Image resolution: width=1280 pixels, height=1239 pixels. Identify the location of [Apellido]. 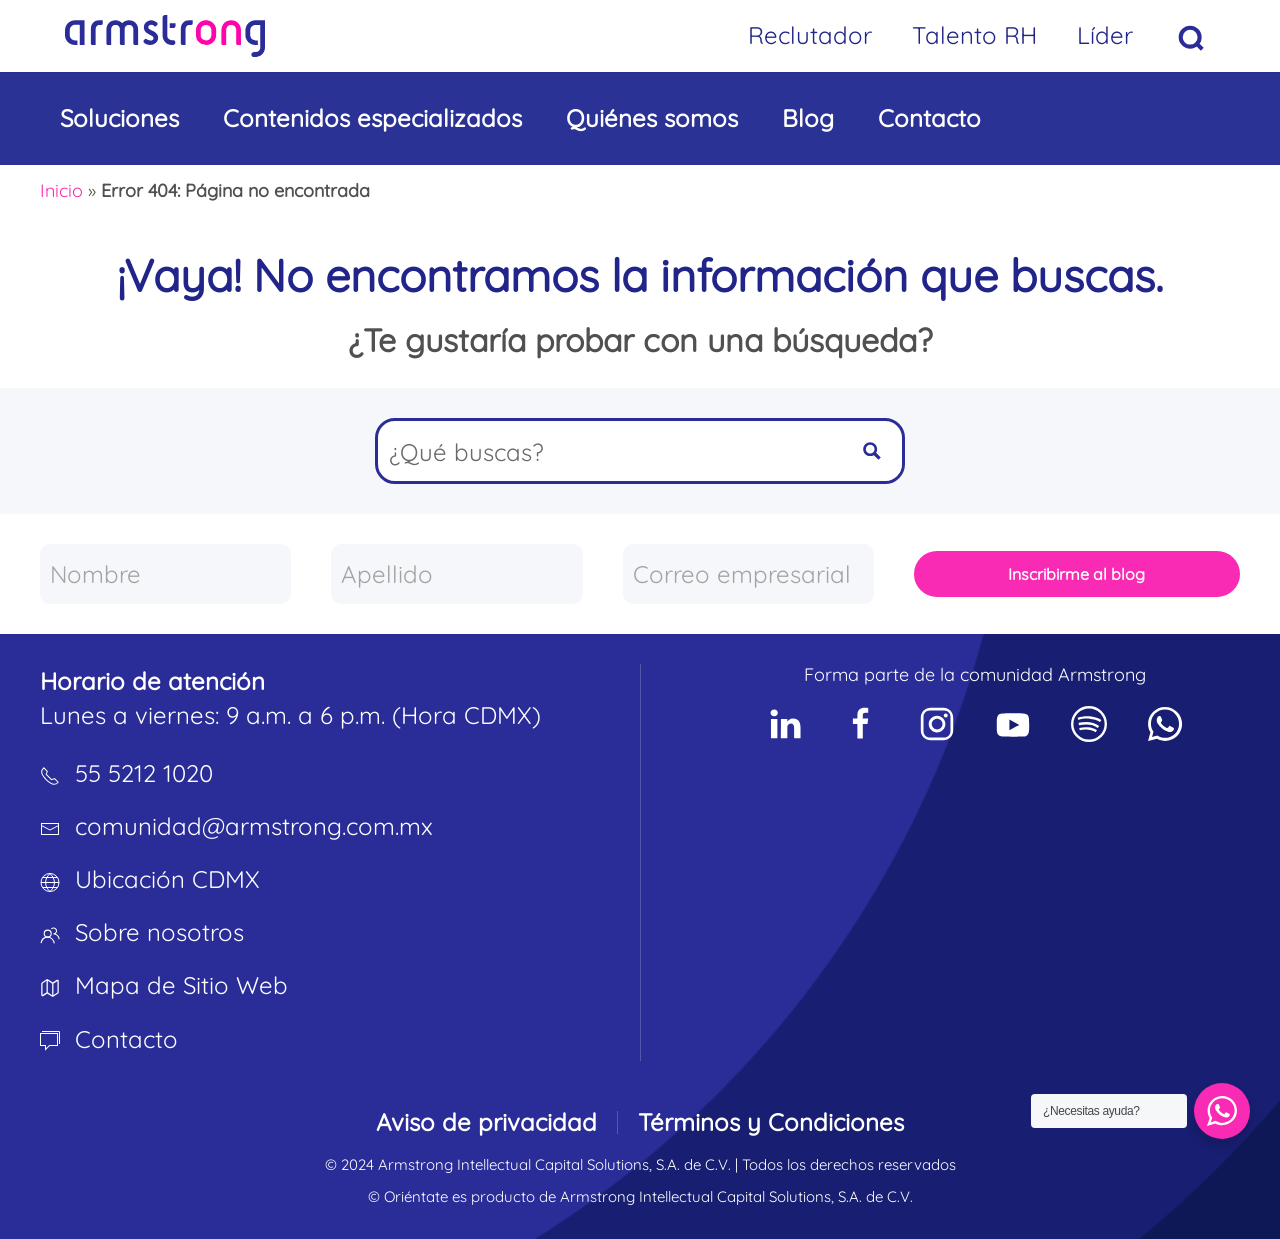
(456, 574).